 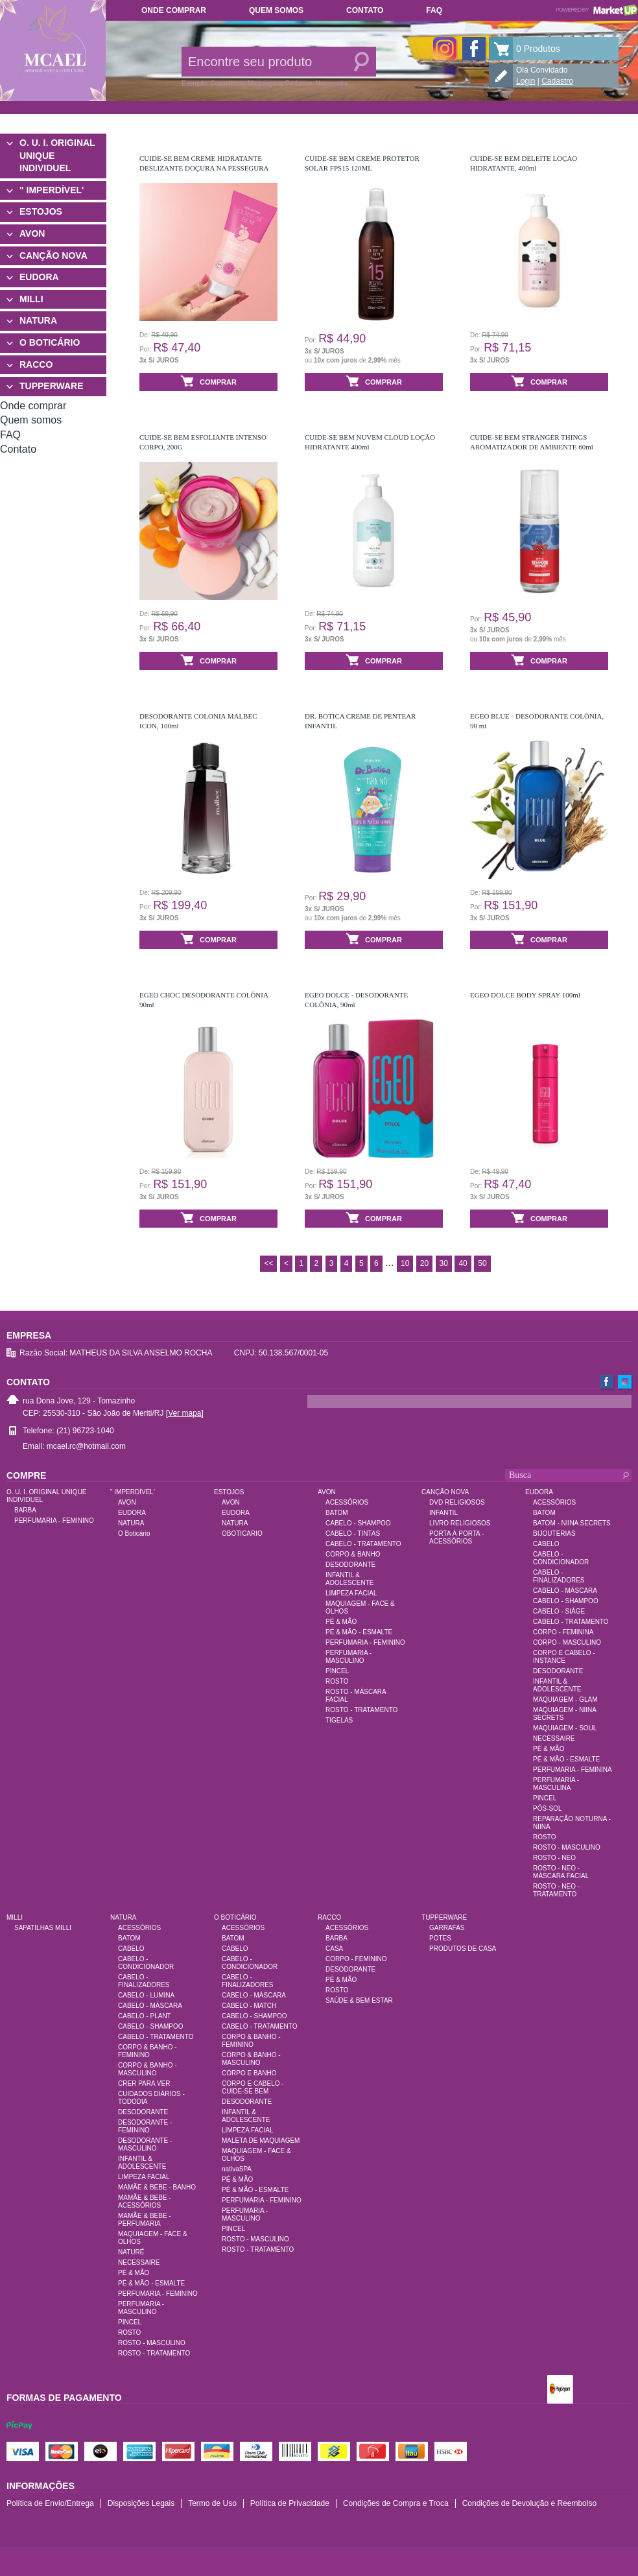 What do you see at coordinates (144, 2201) in the screenshot?
I see `MAMÃE & BEBE - ACESSÓRIOS` at bounding box center [144, 2201].